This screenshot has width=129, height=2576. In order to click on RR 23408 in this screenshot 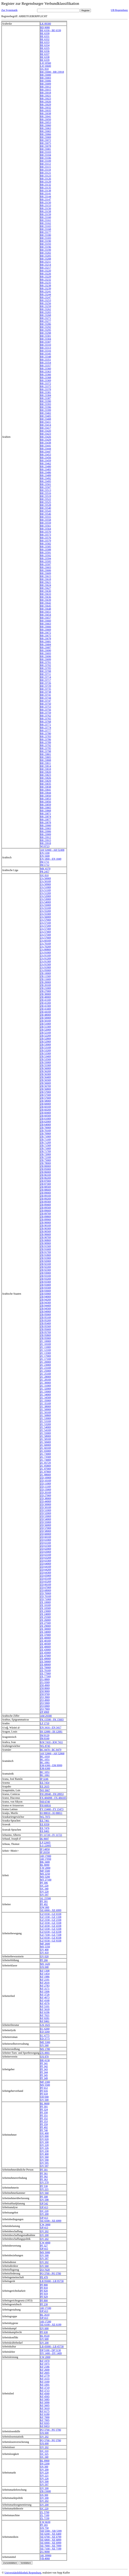, I will do `click(45, 419)`.